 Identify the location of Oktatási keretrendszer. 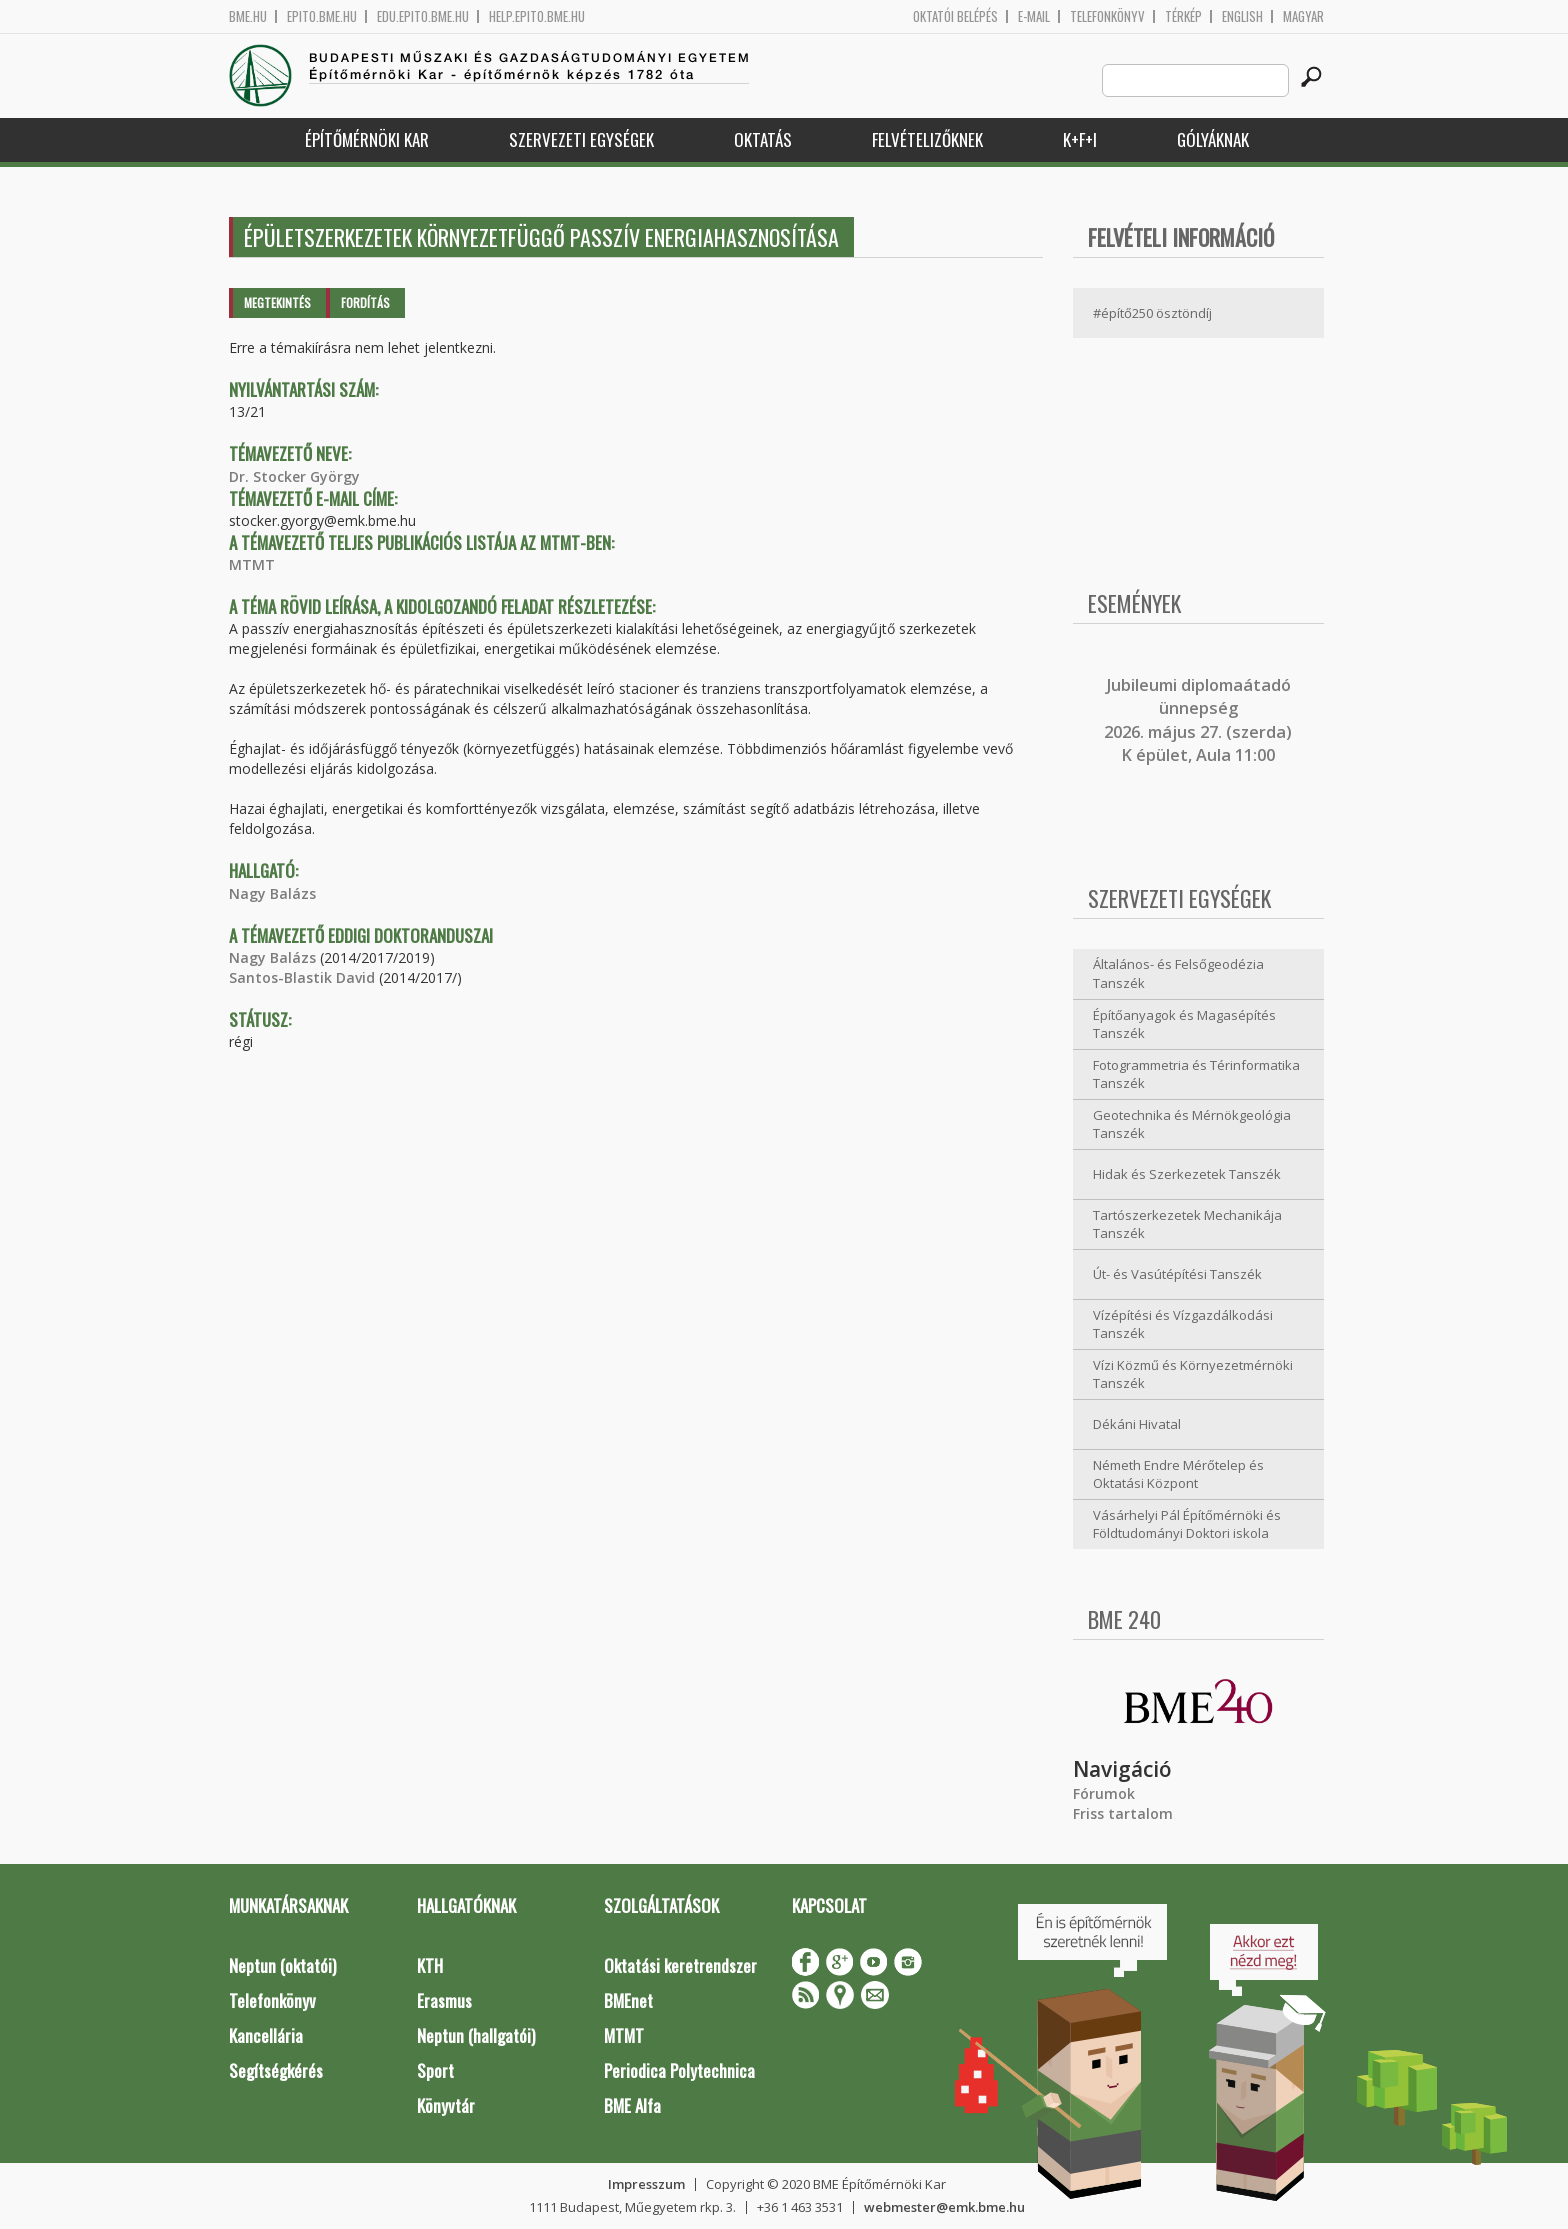
(680, 1965).